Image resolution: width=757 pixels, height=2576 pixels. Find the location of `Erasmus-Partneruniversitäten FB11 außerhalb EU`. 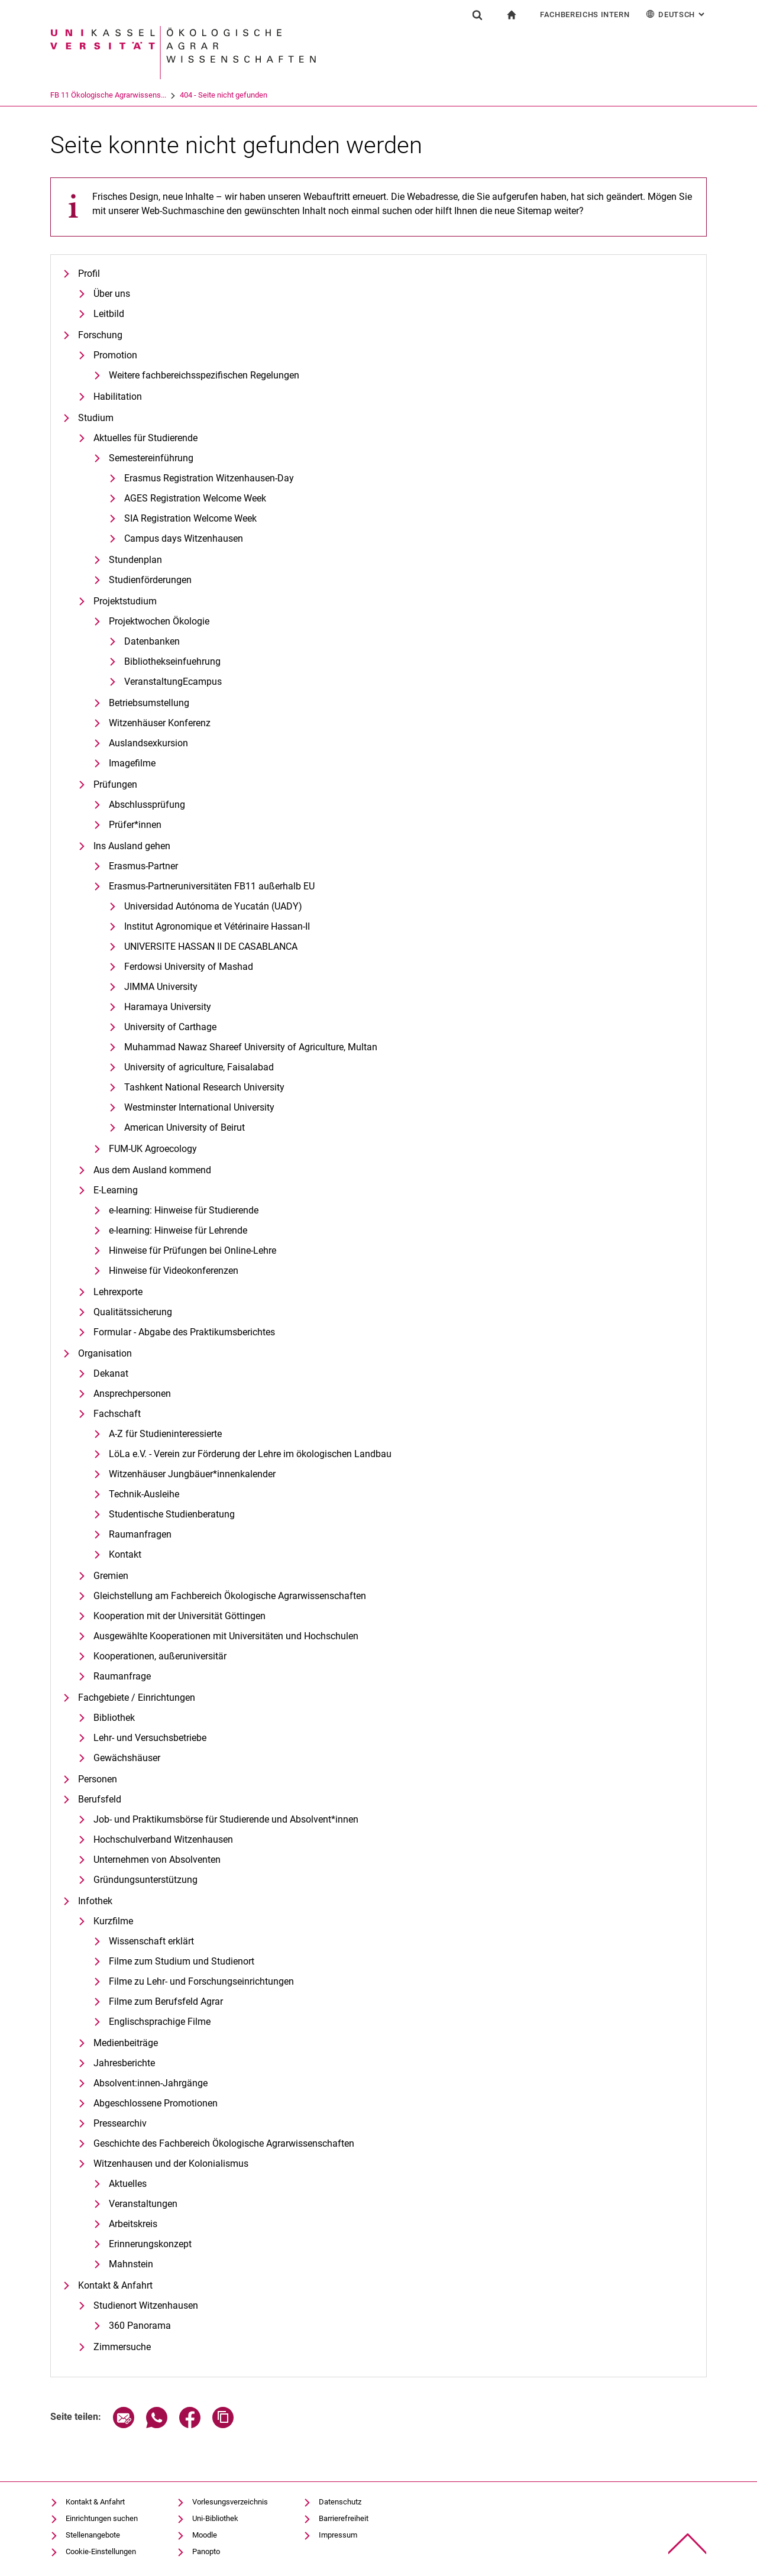

Erasmus-Partneruniversitäten FB11 außerhalb EU is located at coordinates (212, 886).